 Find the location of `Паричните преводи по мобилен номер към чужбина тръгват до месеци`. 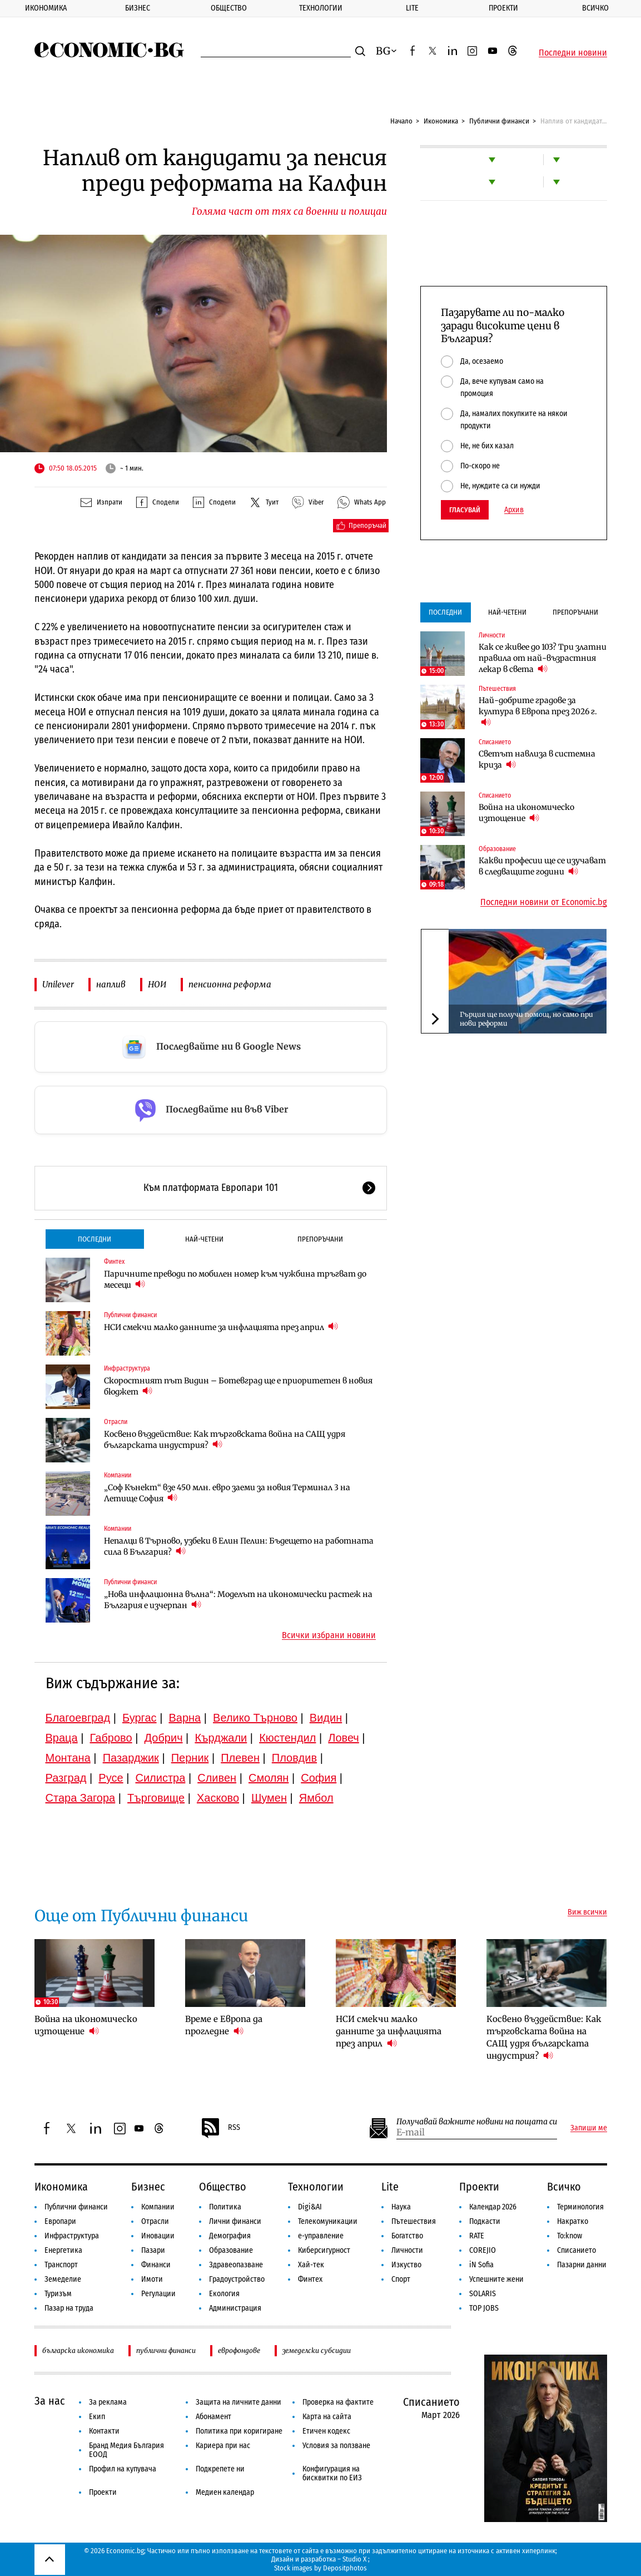

Паричните преводи по мобилен номер към чужбина тръгват до месеци is located at coordinates (235, 1279).